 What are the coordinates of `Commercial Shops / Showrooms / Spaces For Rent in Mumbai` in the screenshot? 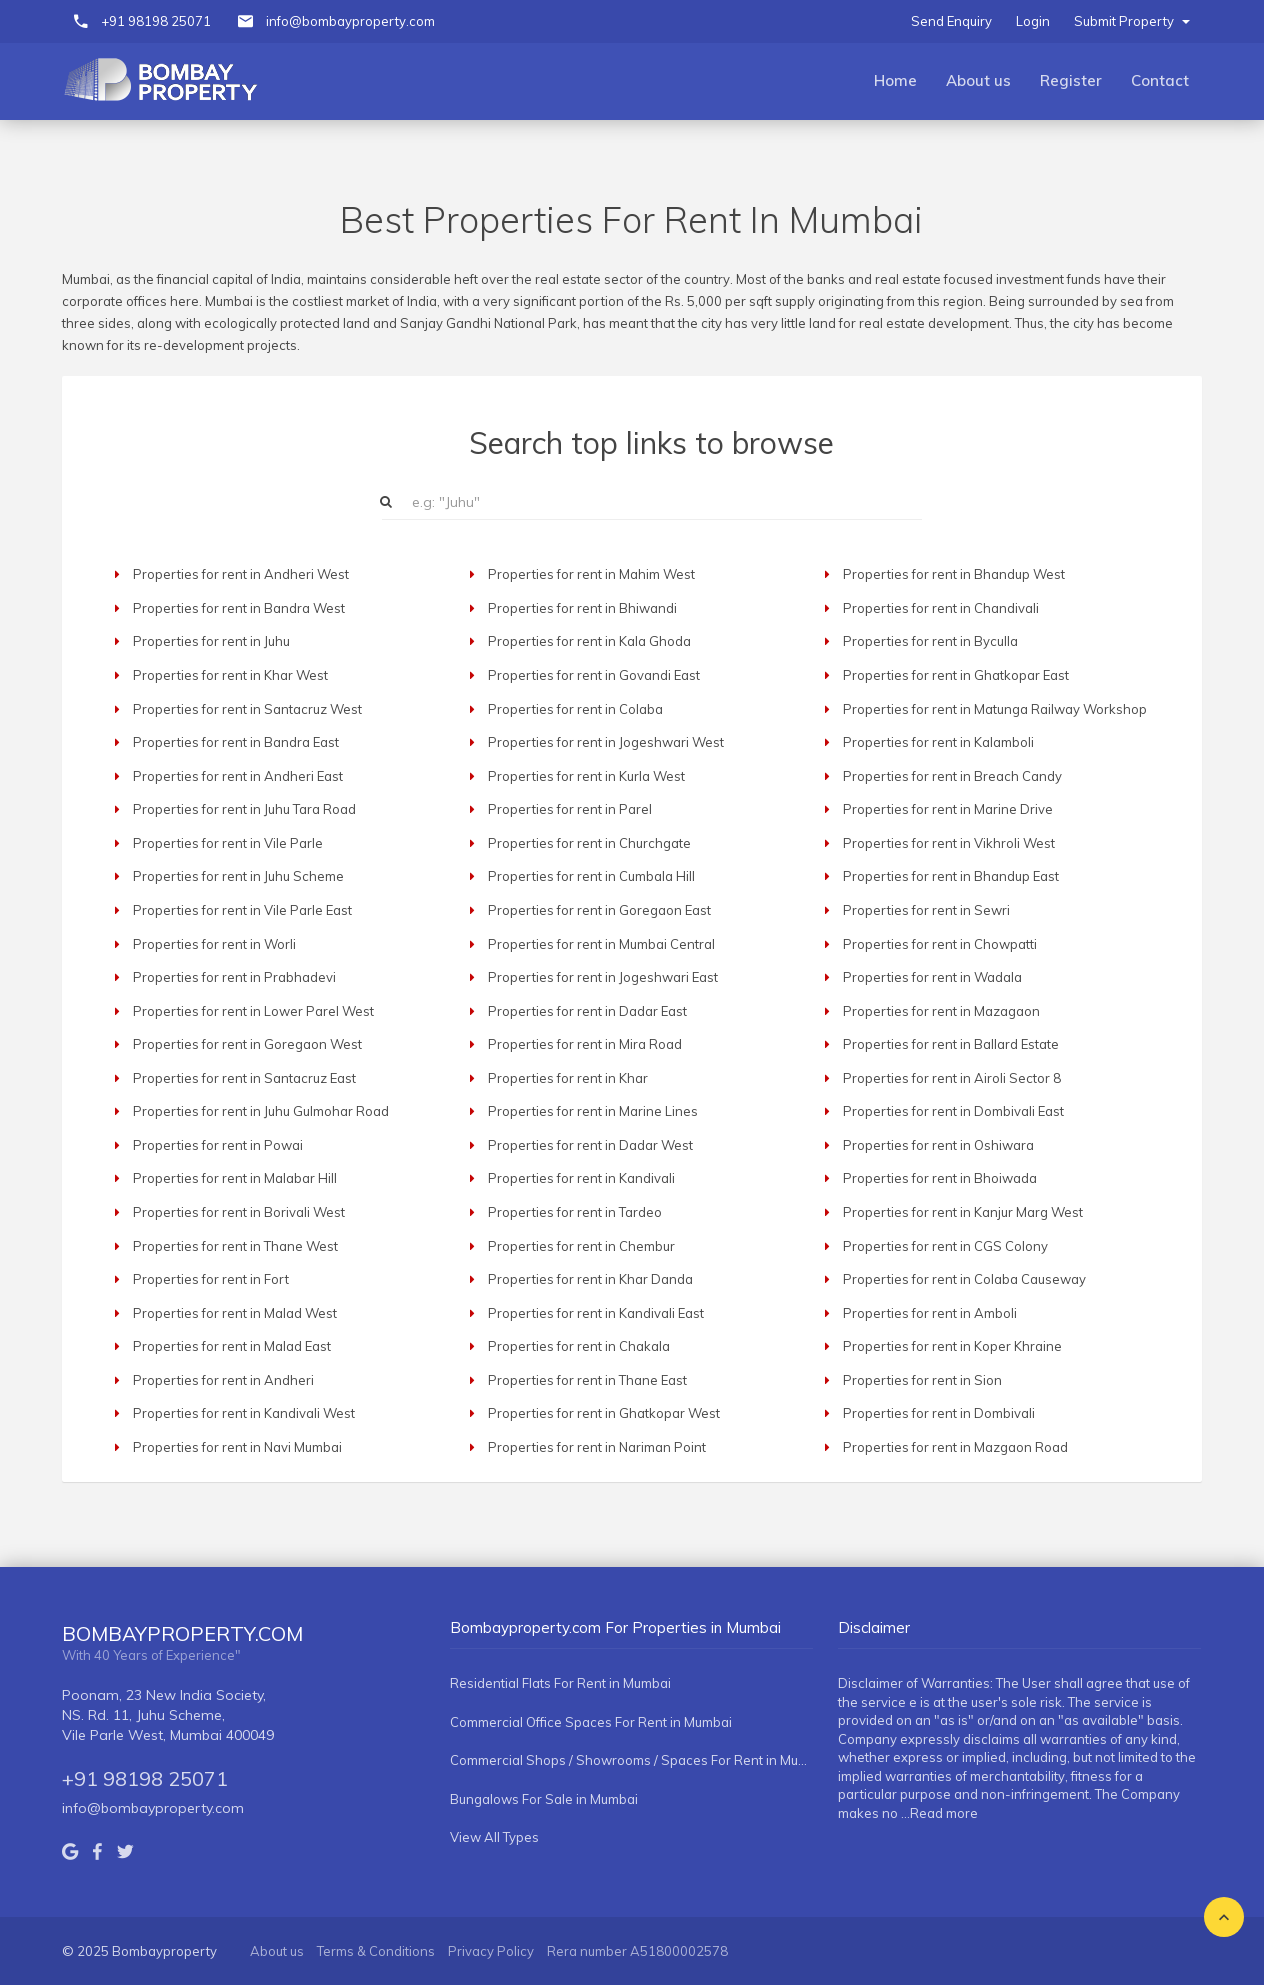 It's located at (631, 1760).